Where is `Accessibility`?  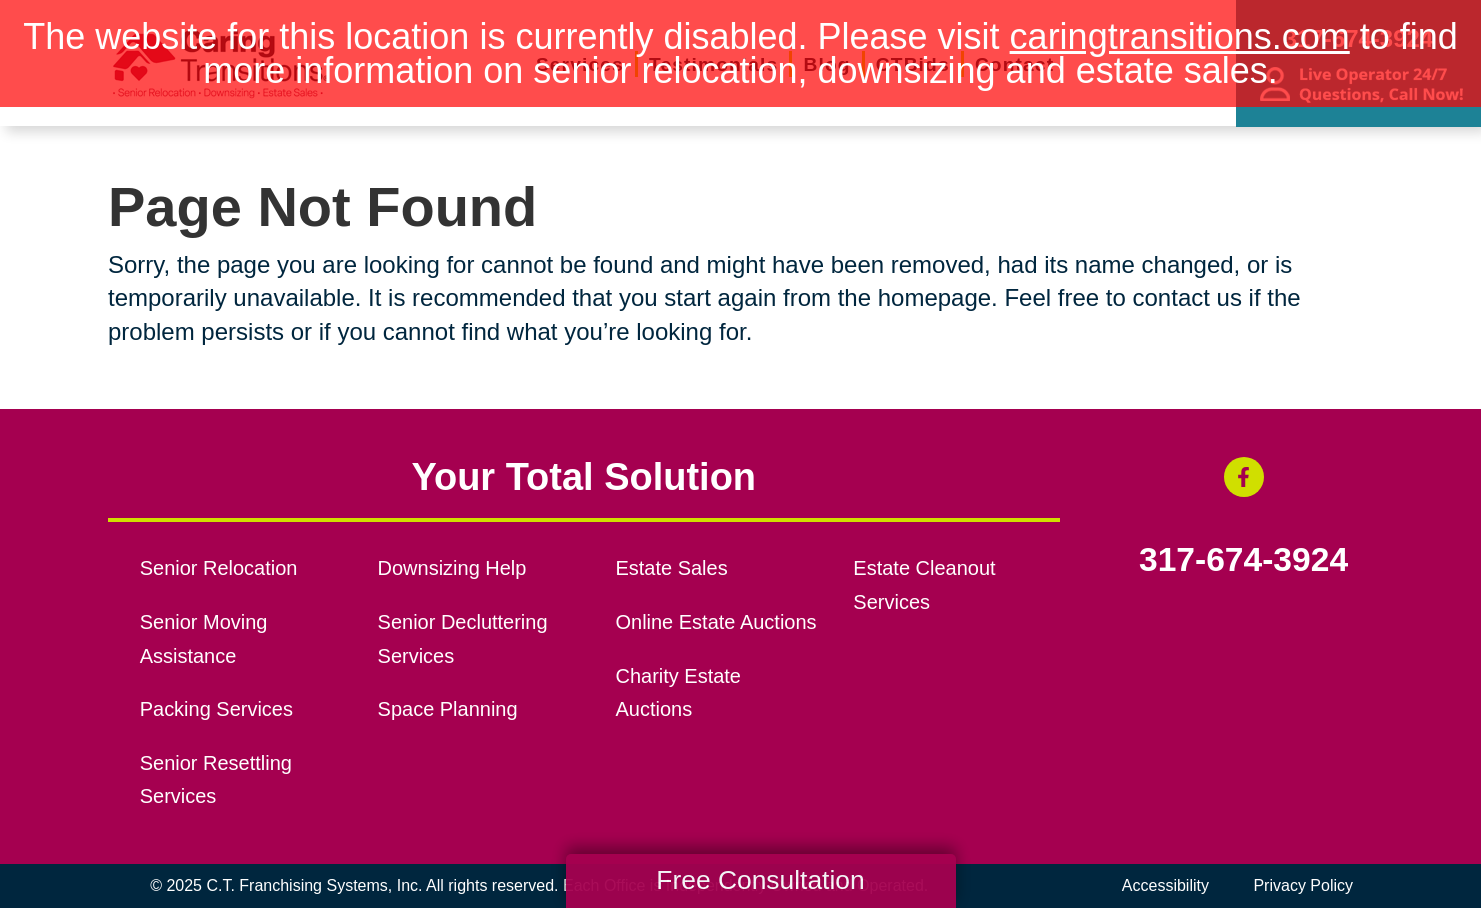
Accessibility is located at coordinates (1165, 885).